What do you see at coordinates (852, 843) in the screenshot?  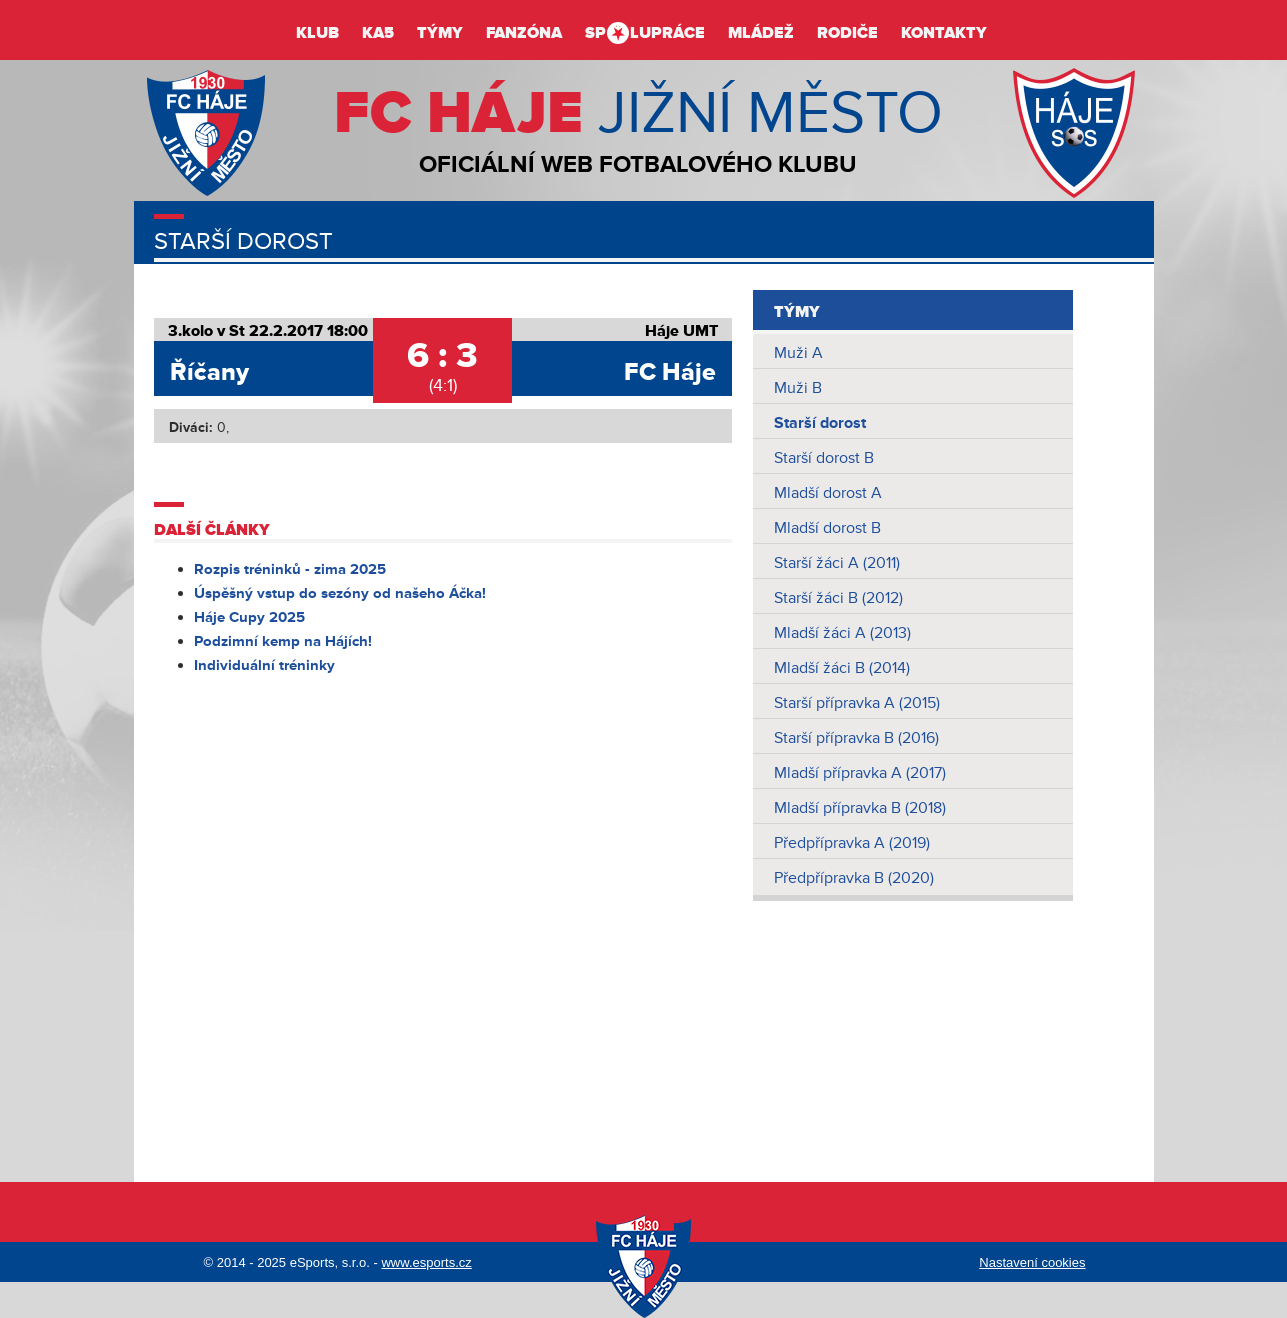 I see `Předpřípravka A (2019)` at bounding box center [852, 843].